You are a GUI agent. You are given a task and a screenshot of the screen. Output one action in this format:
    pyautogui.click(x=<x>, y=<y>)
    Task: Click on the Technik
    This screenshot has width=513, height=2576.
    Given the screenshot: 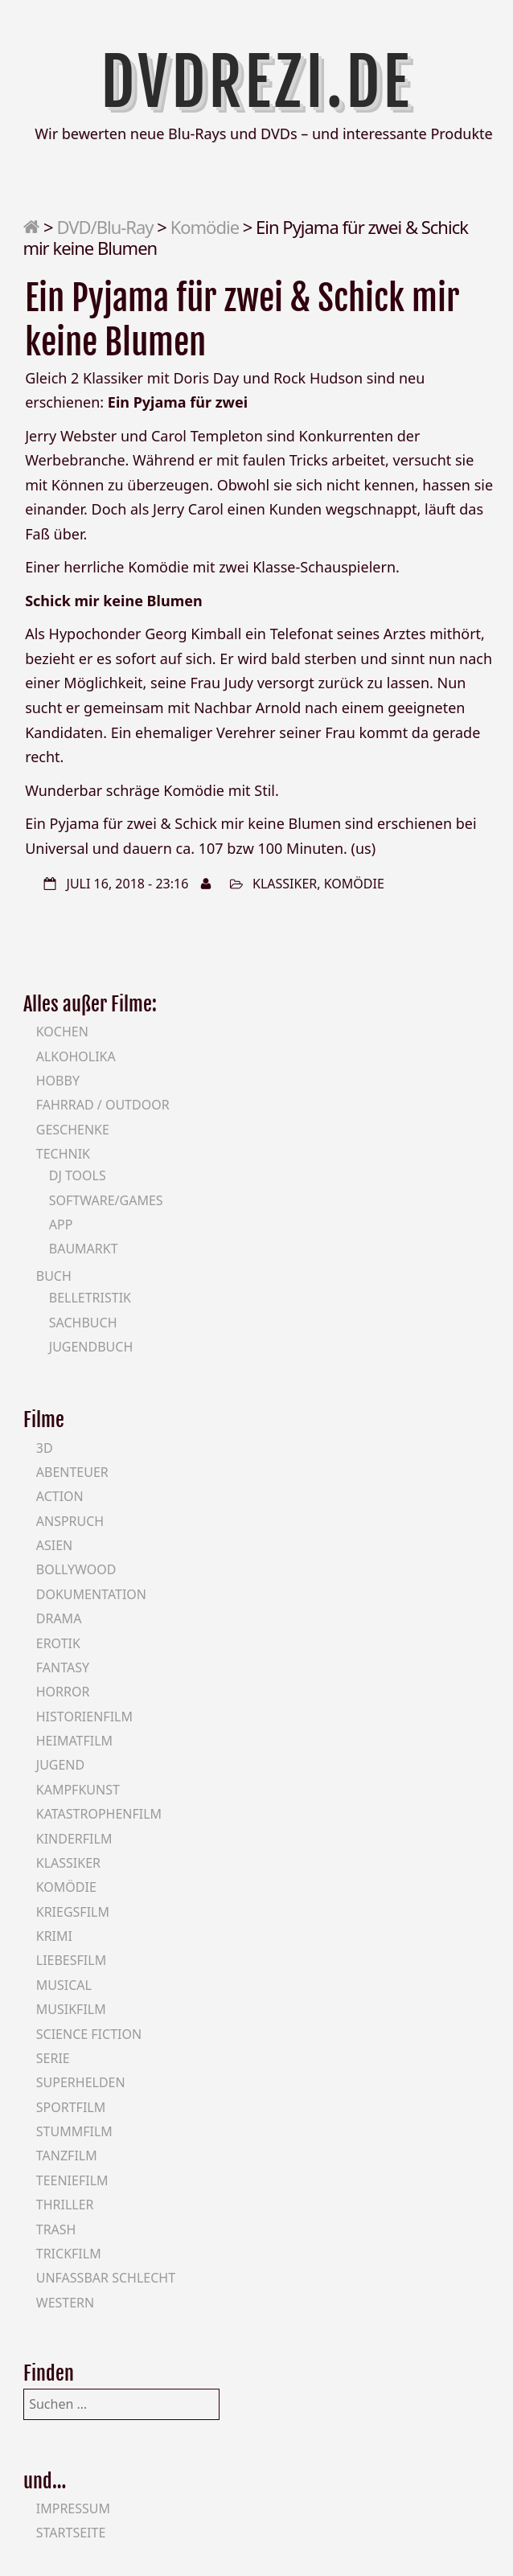 What is the action you would take?
    pyautogui.click(x=63, y=1154)
    